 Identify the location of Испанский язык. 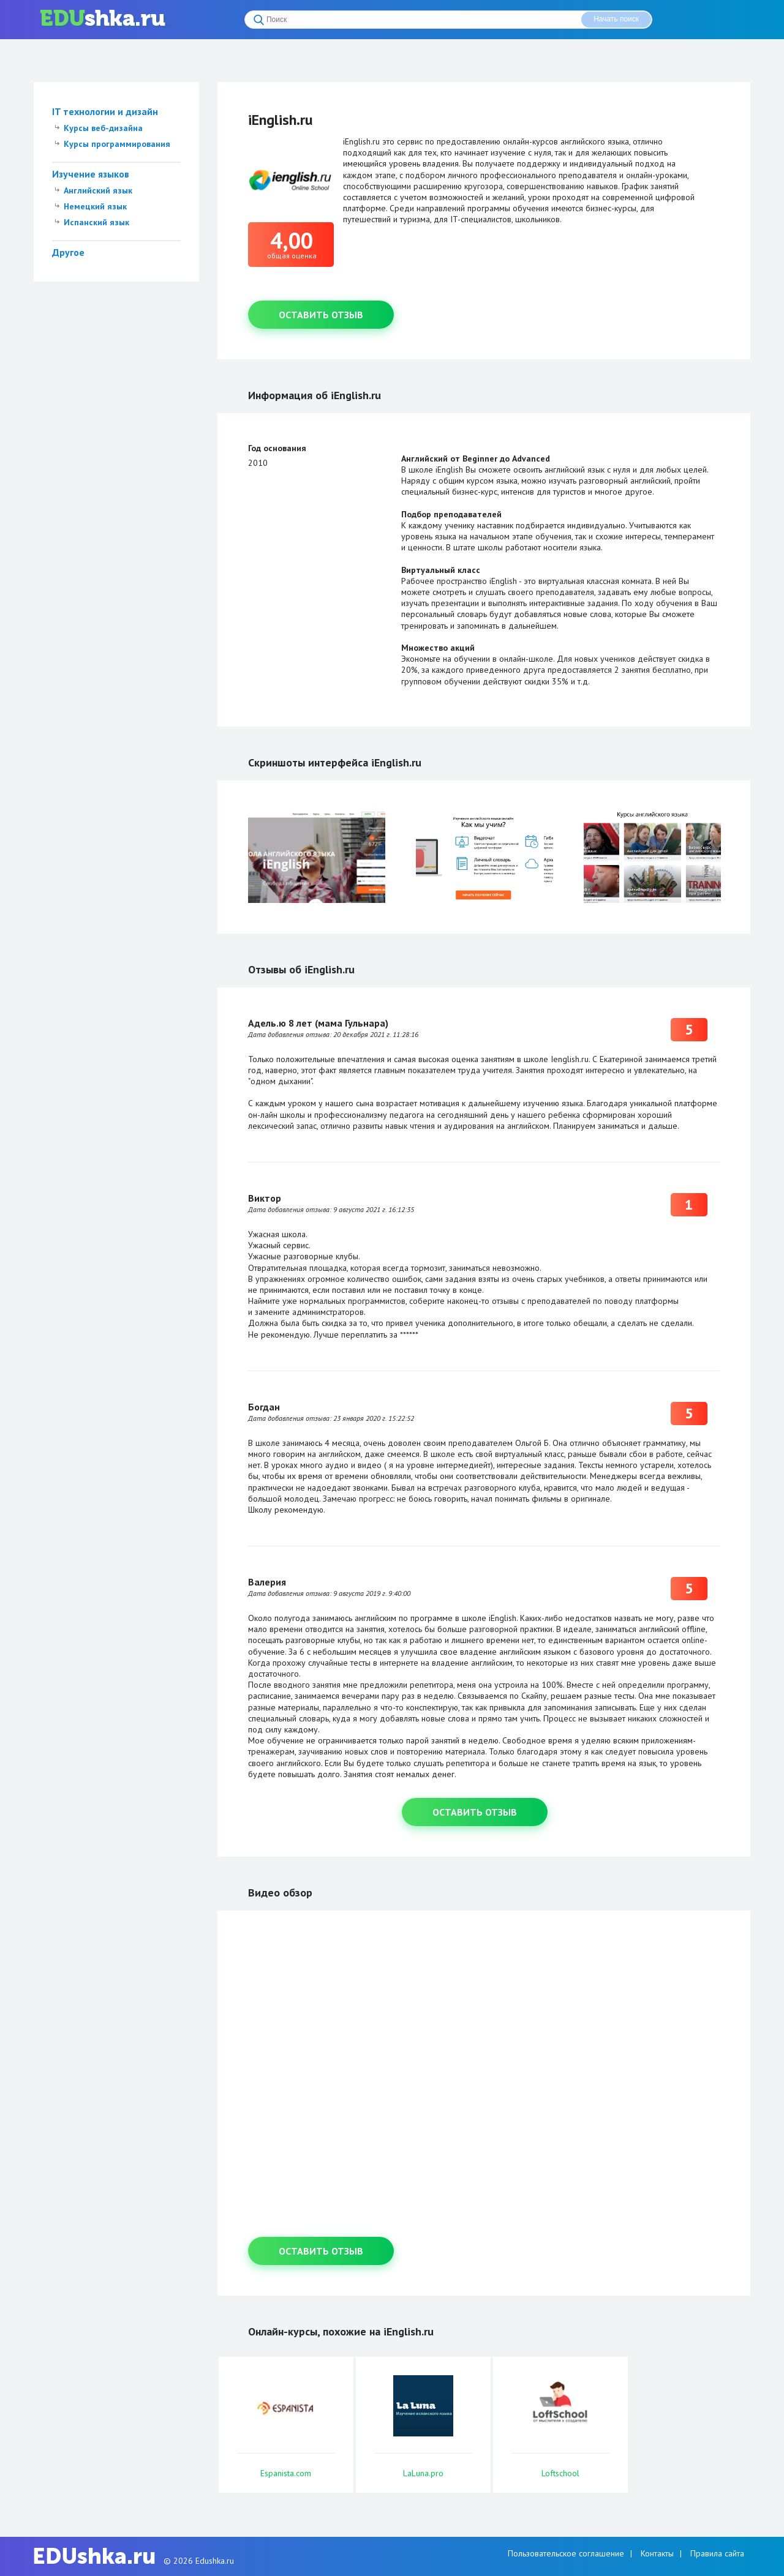
(96, 222).